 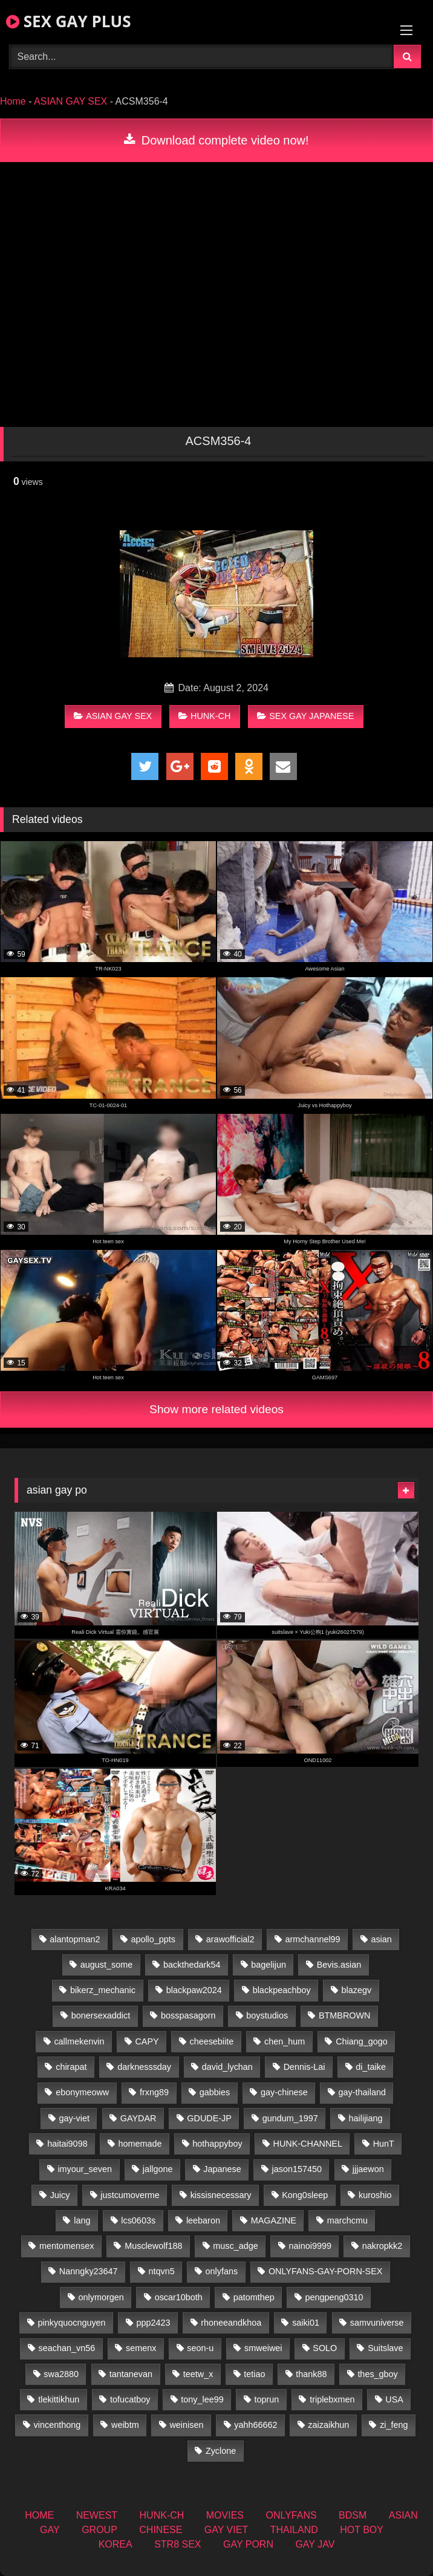 I want to click on arawofficial2 [arawofficial2 (42 items)], so click(x=230, y=1939).